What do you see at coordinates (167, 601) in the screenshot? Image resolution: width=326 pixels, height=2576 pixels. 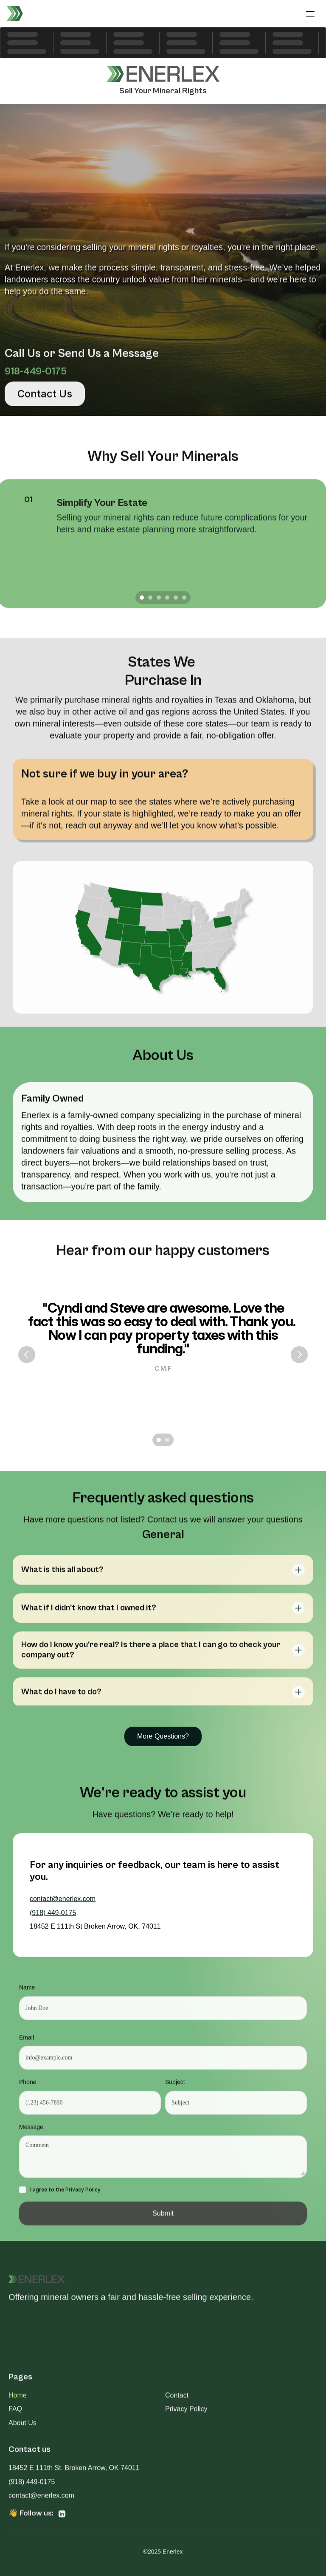 I see `[Scroll to page 4]` at bounding box center [167, 601].